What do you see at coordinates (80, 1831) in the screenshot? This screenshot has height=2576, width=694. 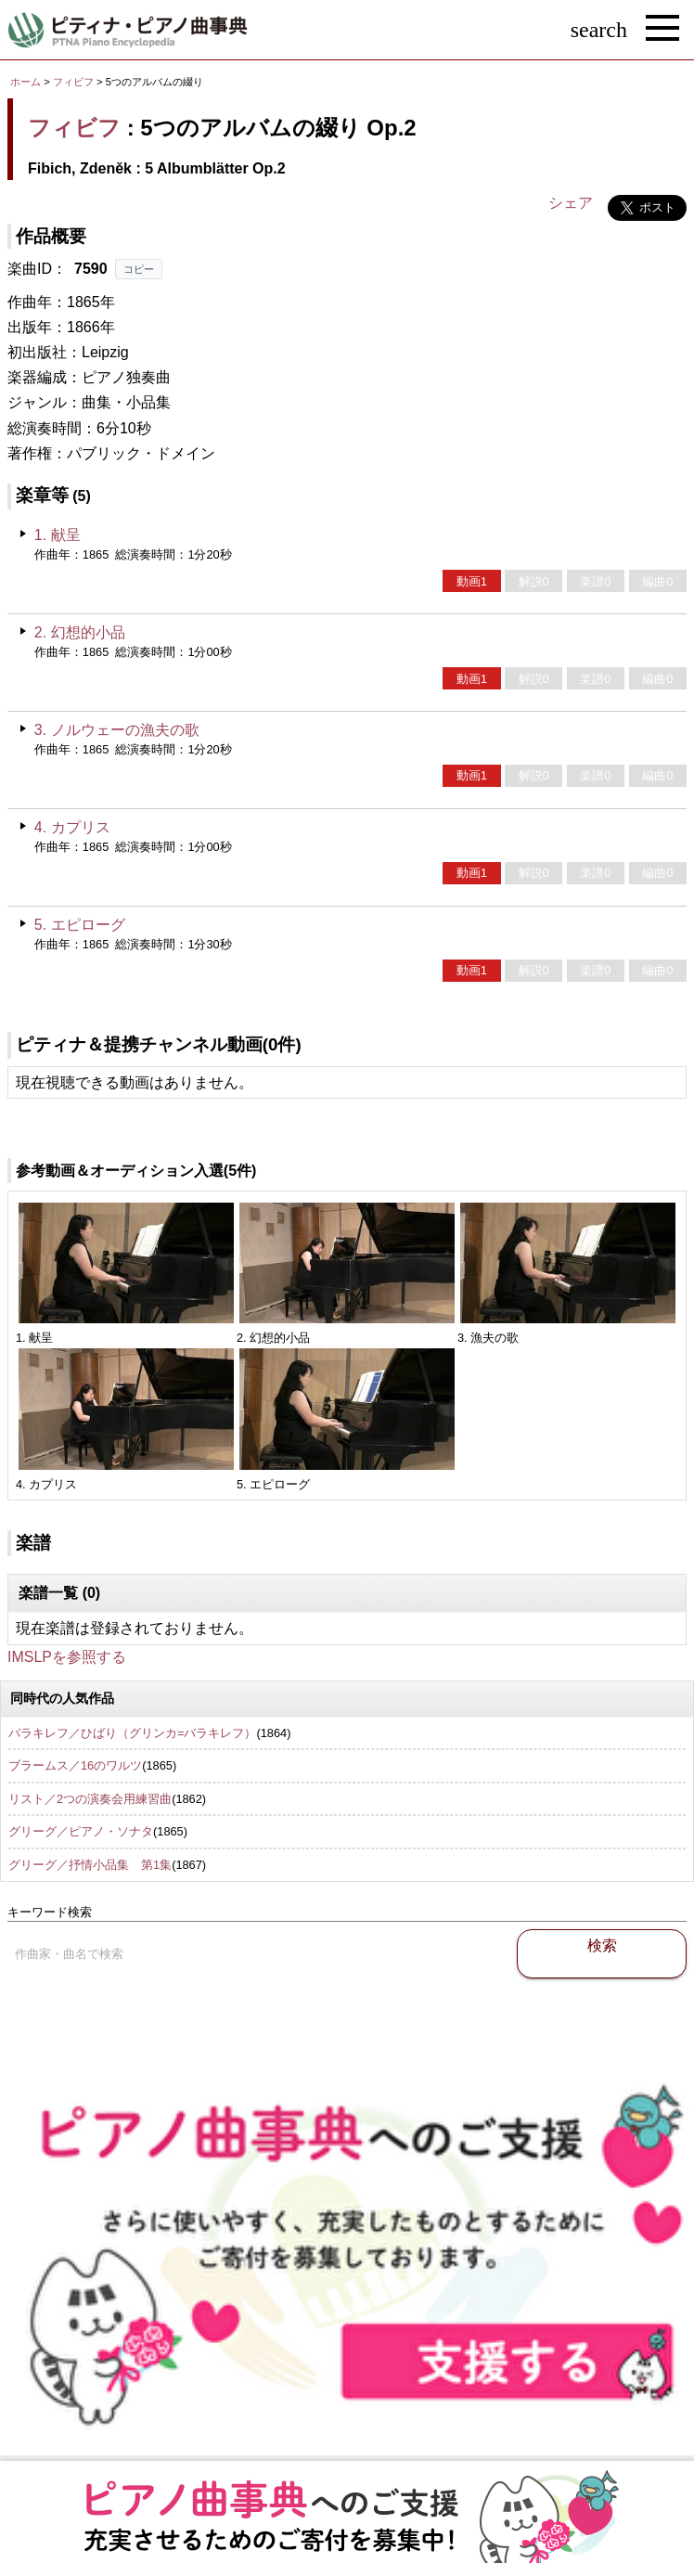 I see `グリーグ／ピアノ・ソナタ` at bounding box center [80, 1831].